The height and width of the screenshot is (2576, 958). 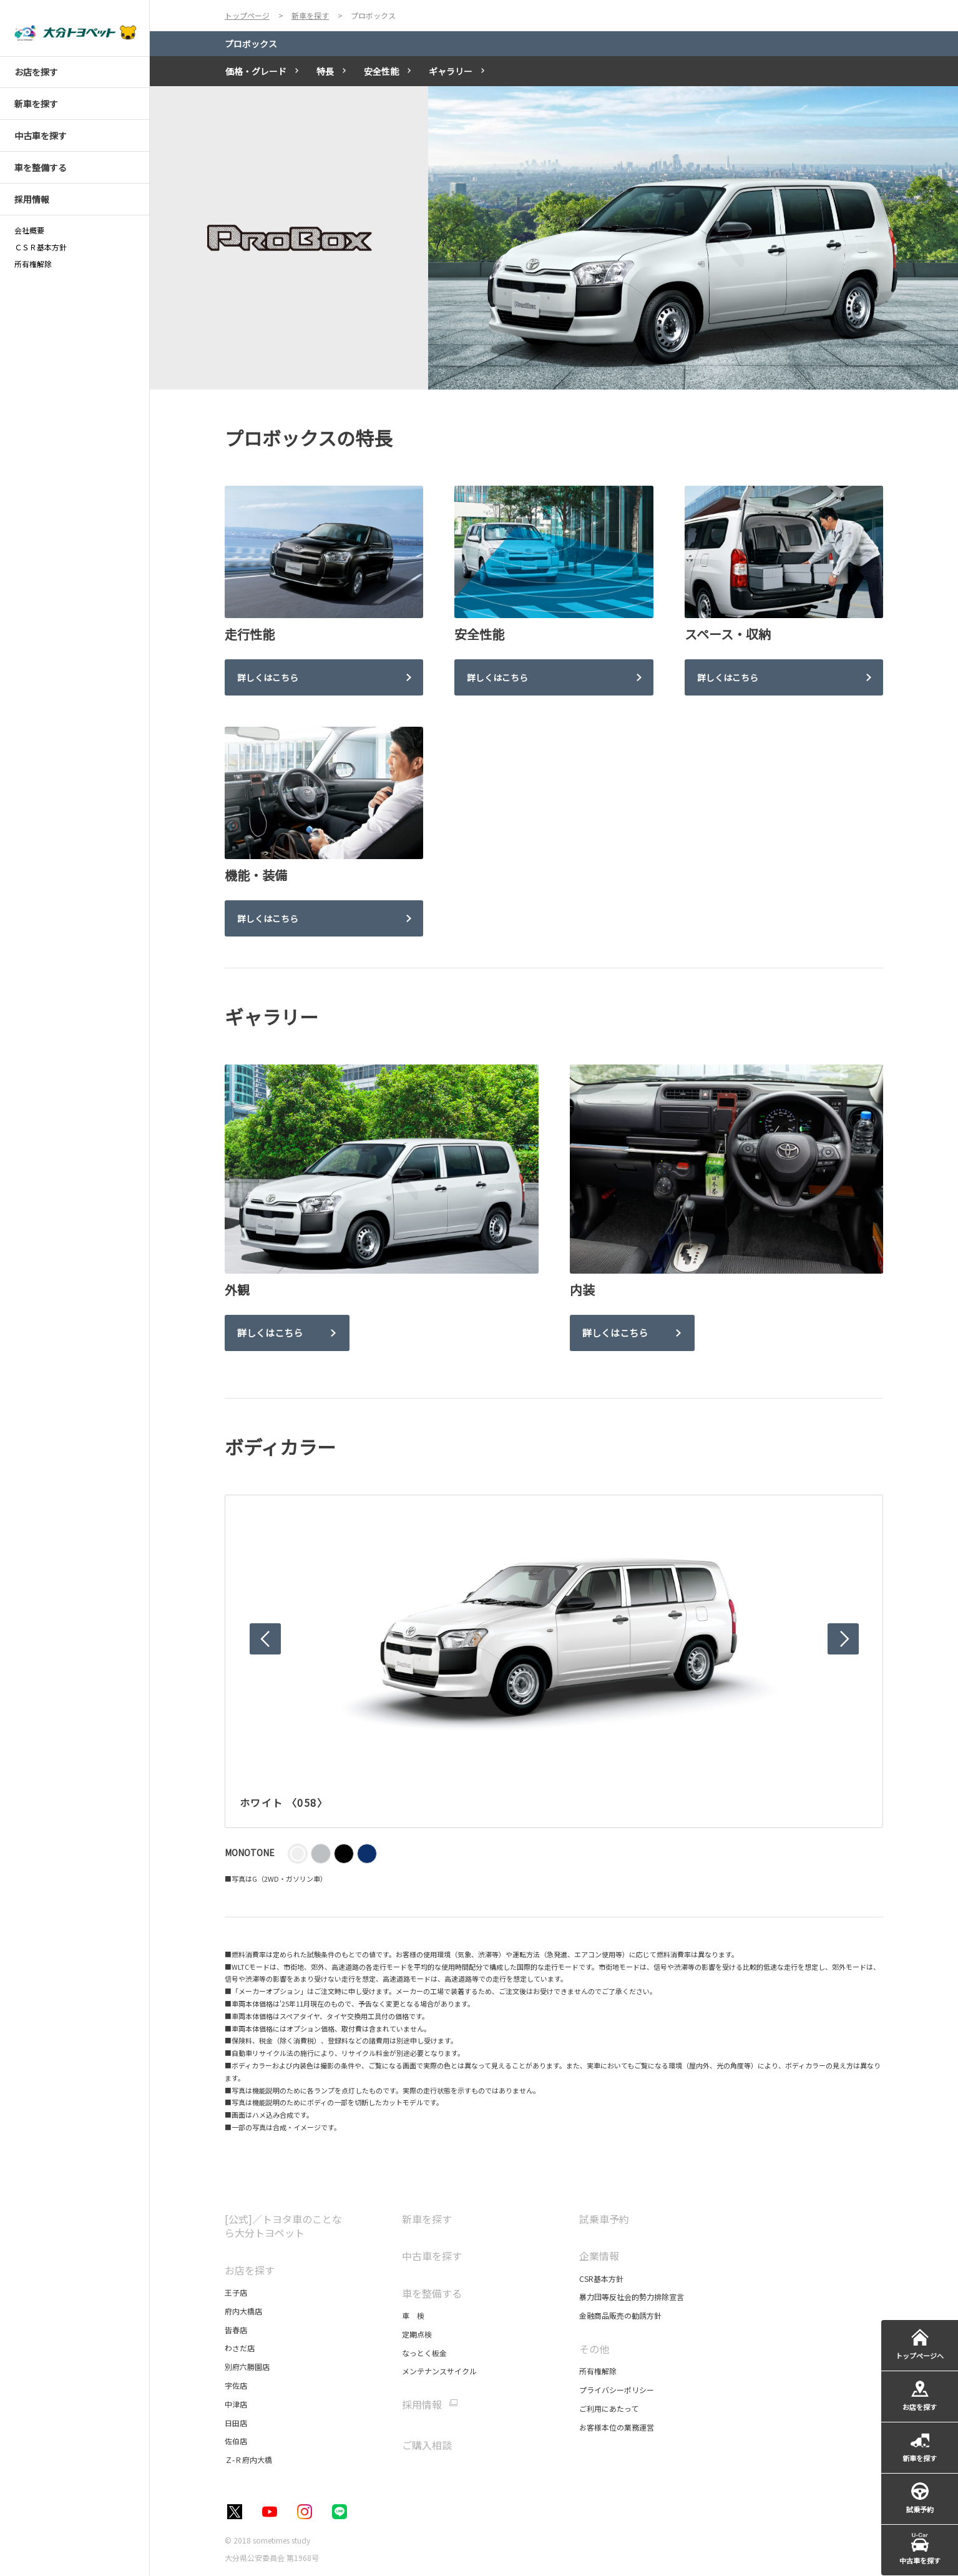 I want to click on 車を整備する, so click(x=432, y=2293).